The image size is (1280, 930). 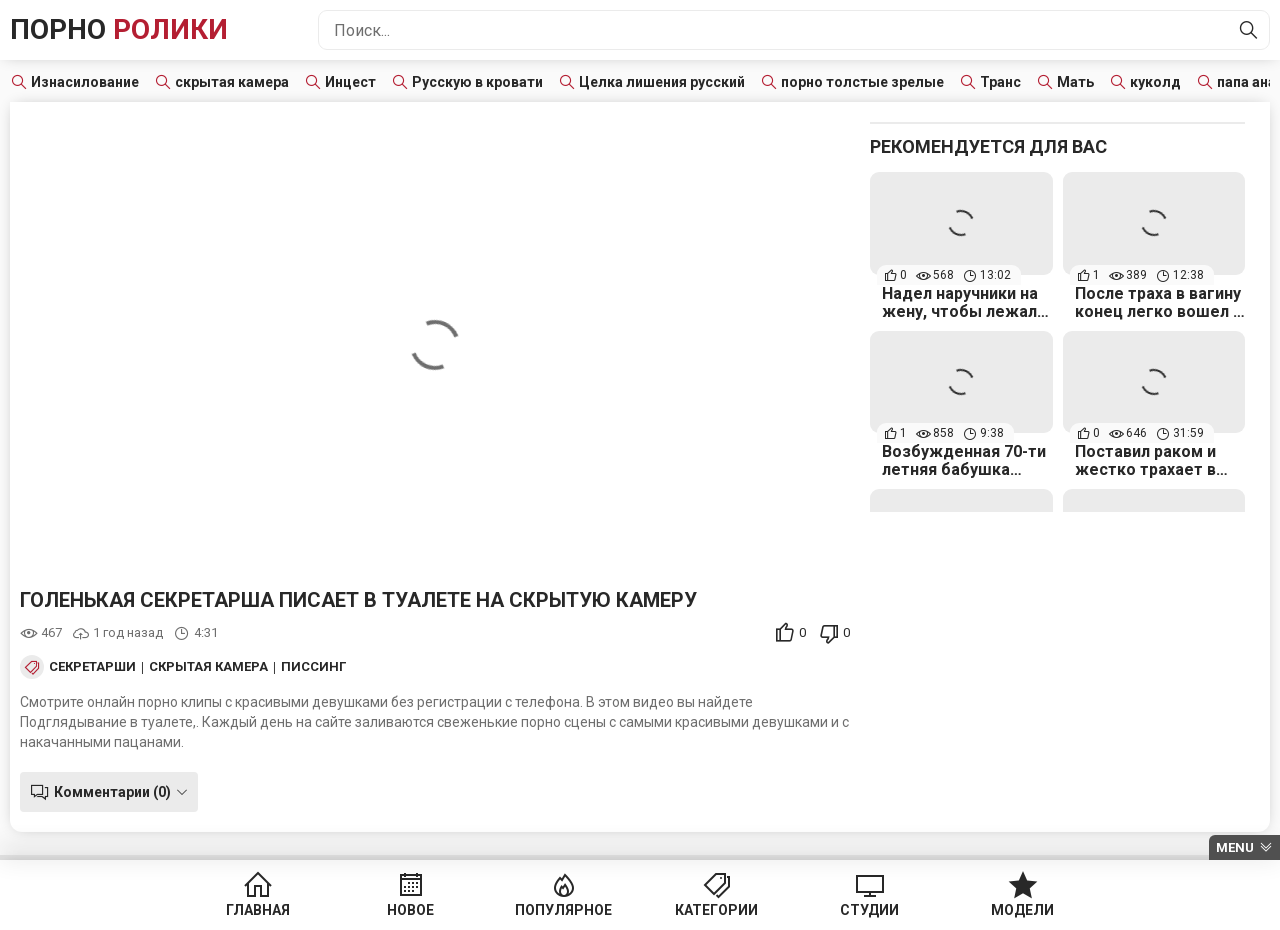 What do you see at coordinates (208, 667) in the screenshot?
I see `Скрытая камера` at bounding box center [208, 667].